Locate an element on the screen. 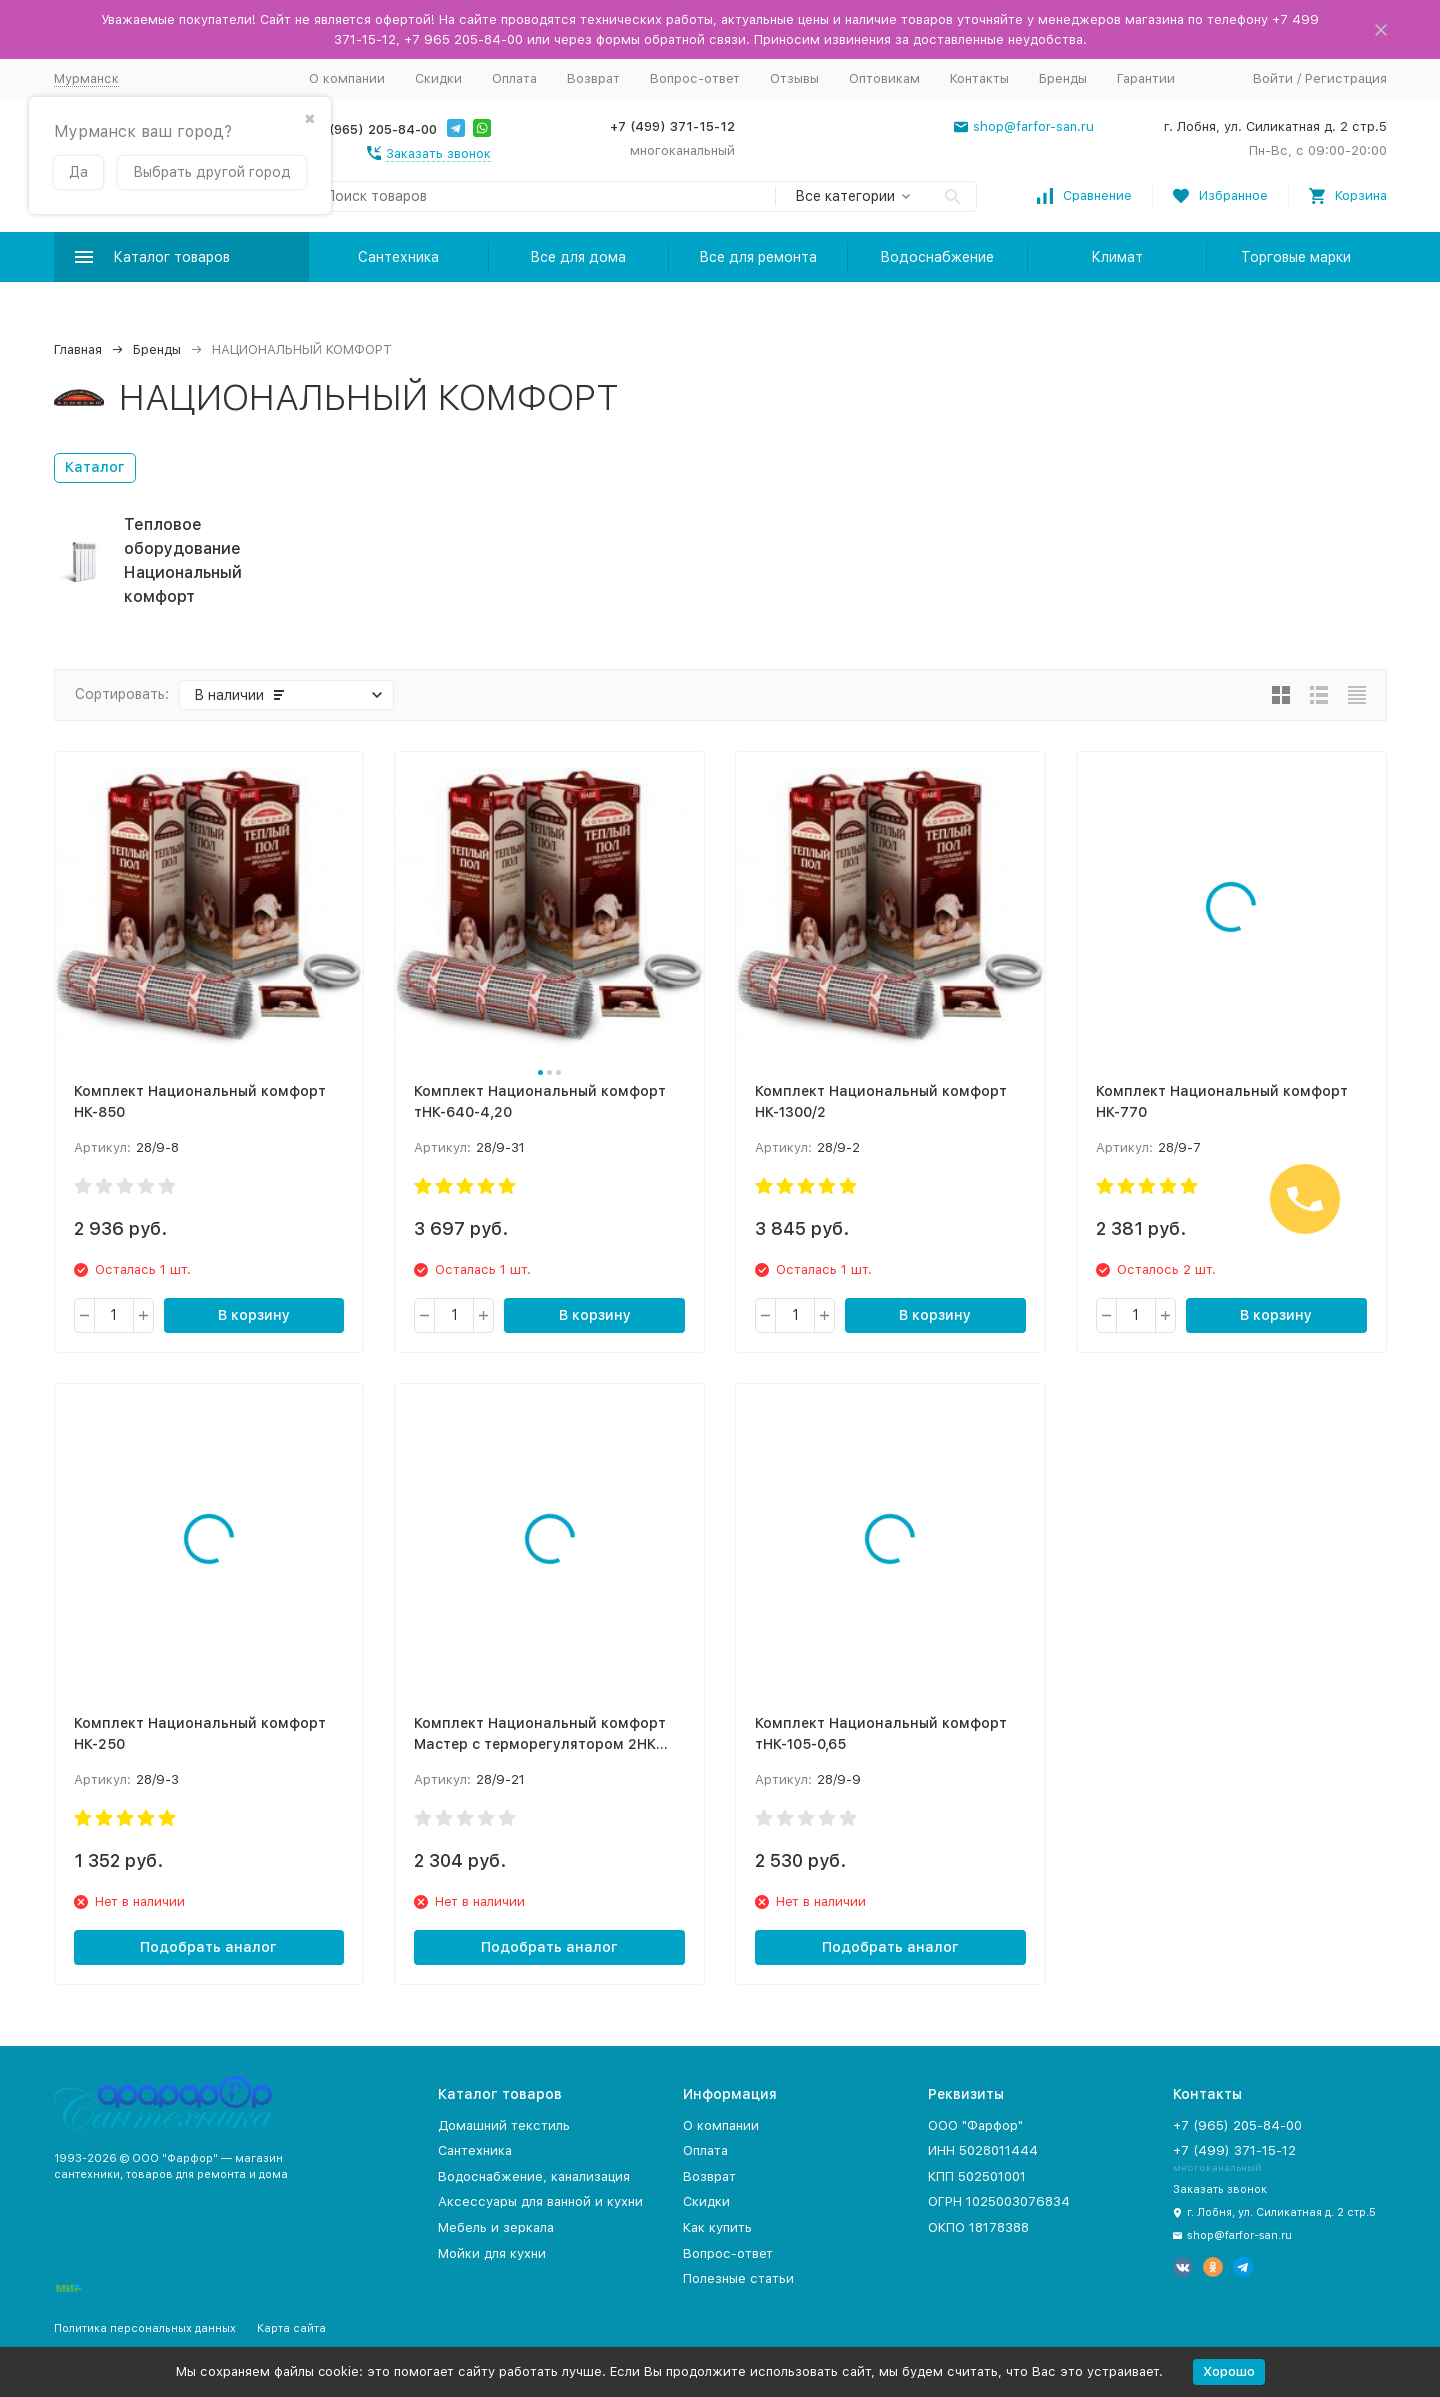  Гарантии is located at coordinates (1146, 78).